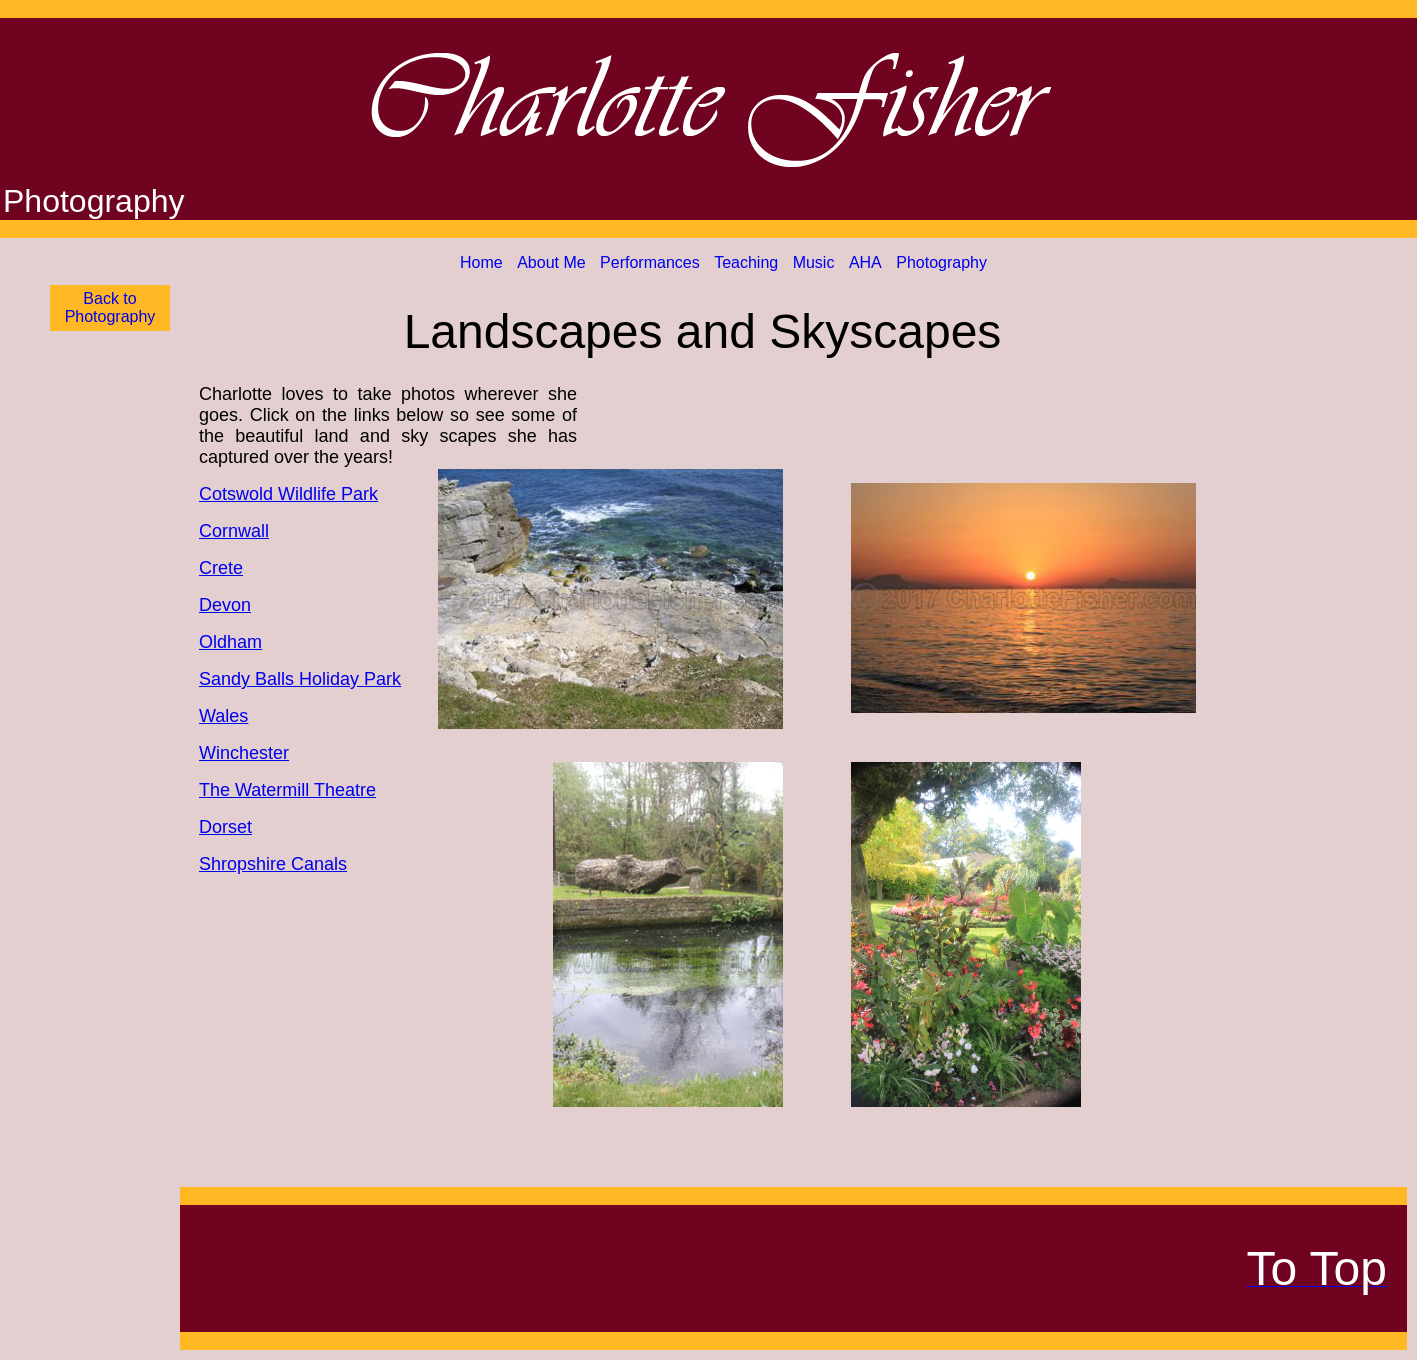 The width and height of the screenshot is (1417, 1360). What do you see at coordinates (288, 494) in the screenshot?
I see `Cotswold Wildlife Park` at bounding box center [288, 494].